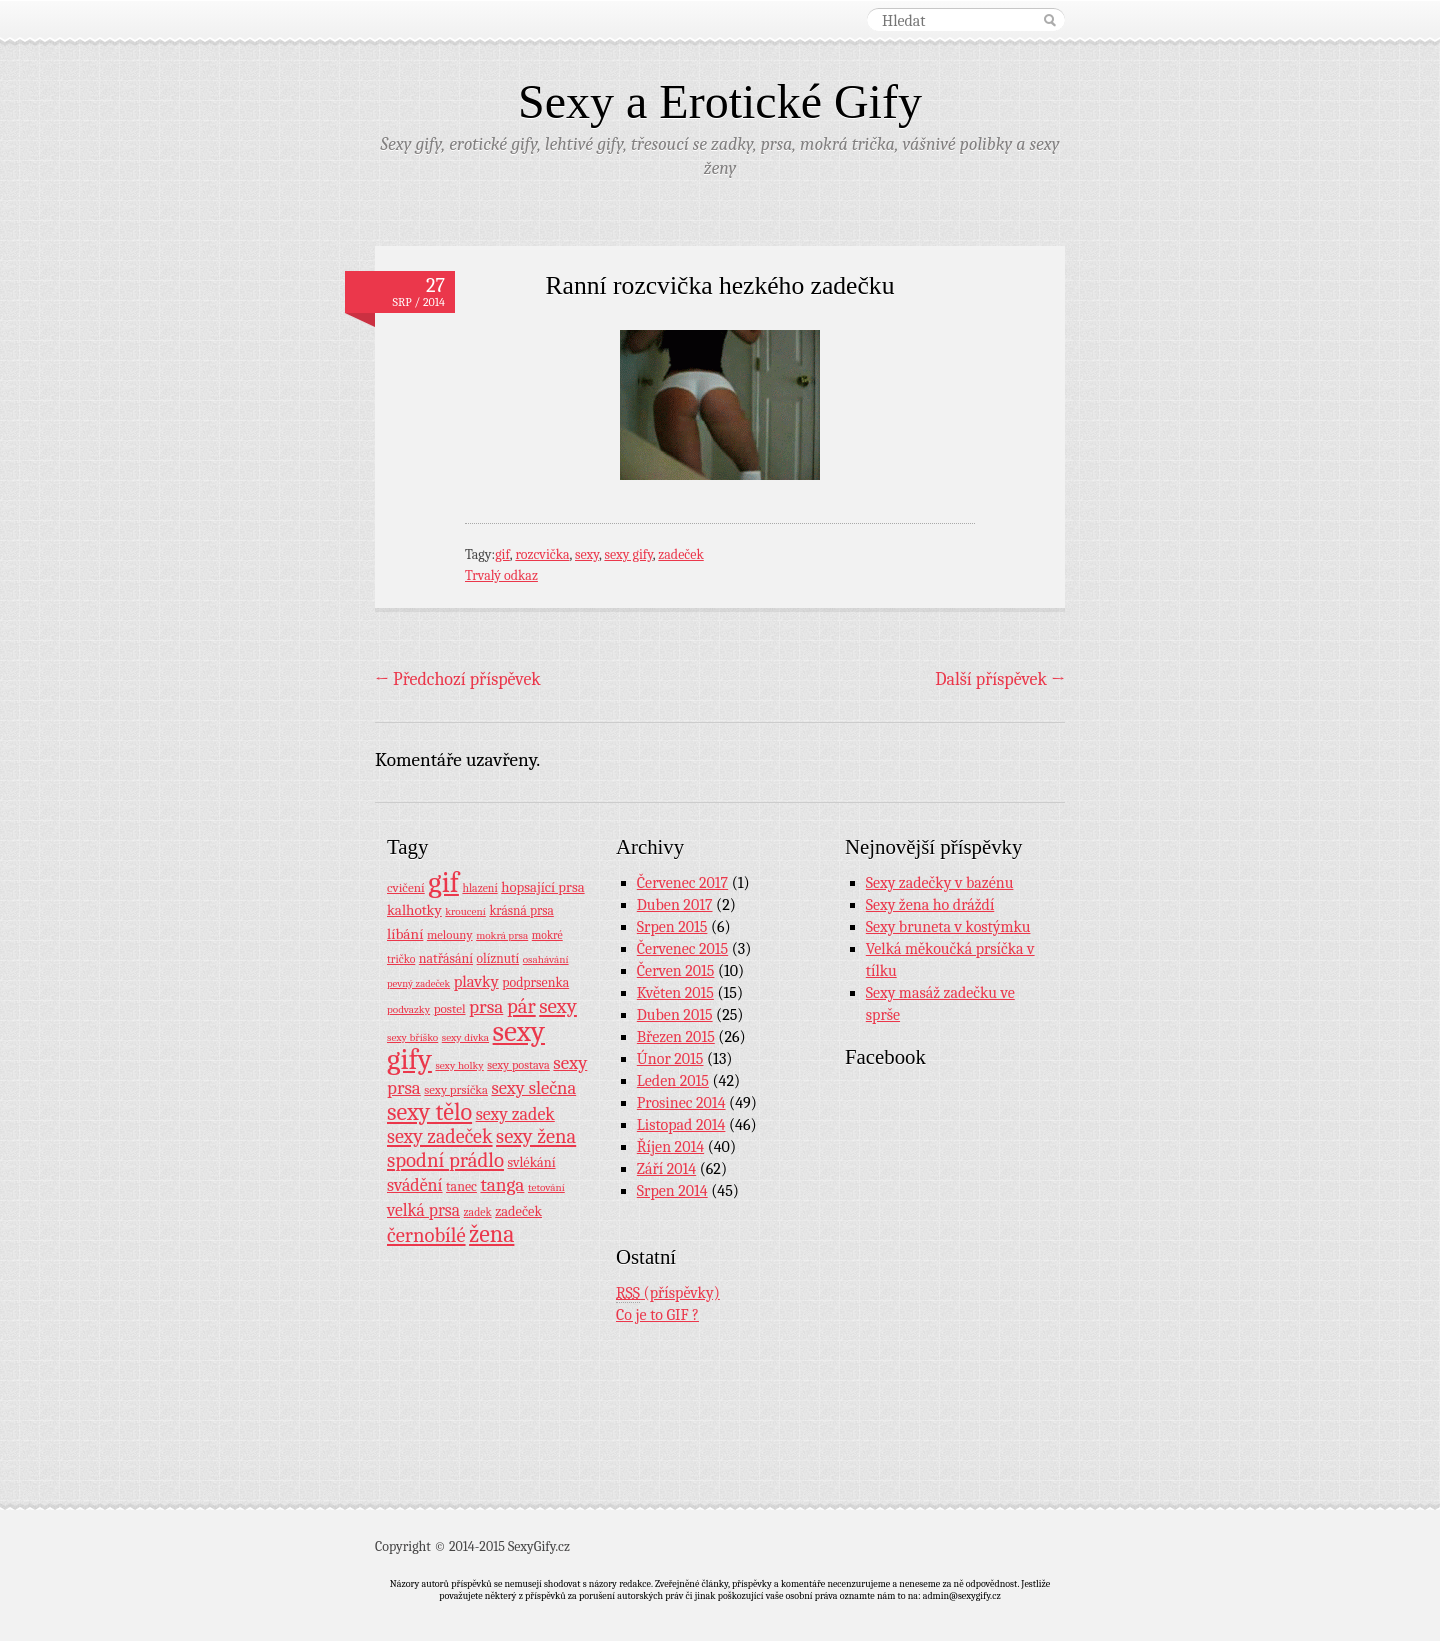 This screenshot has width=1440, height=1641. I want to click on podvazky [podvazky (7 položek)], so click(408, 1009).